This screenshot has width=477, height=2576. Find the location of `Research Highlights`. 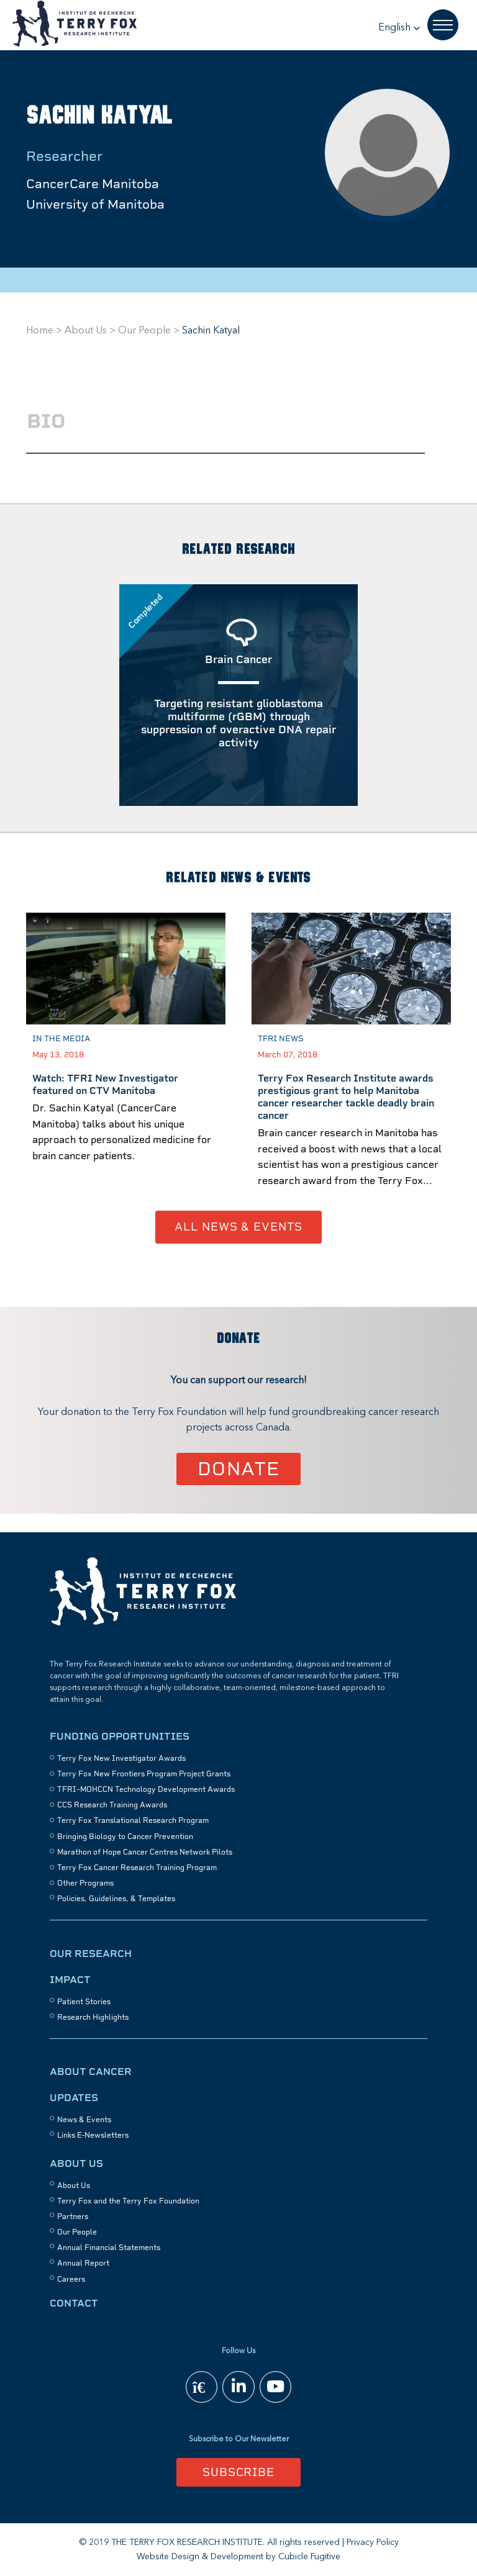

Research Highlights is located at coordinates (93, 2017).